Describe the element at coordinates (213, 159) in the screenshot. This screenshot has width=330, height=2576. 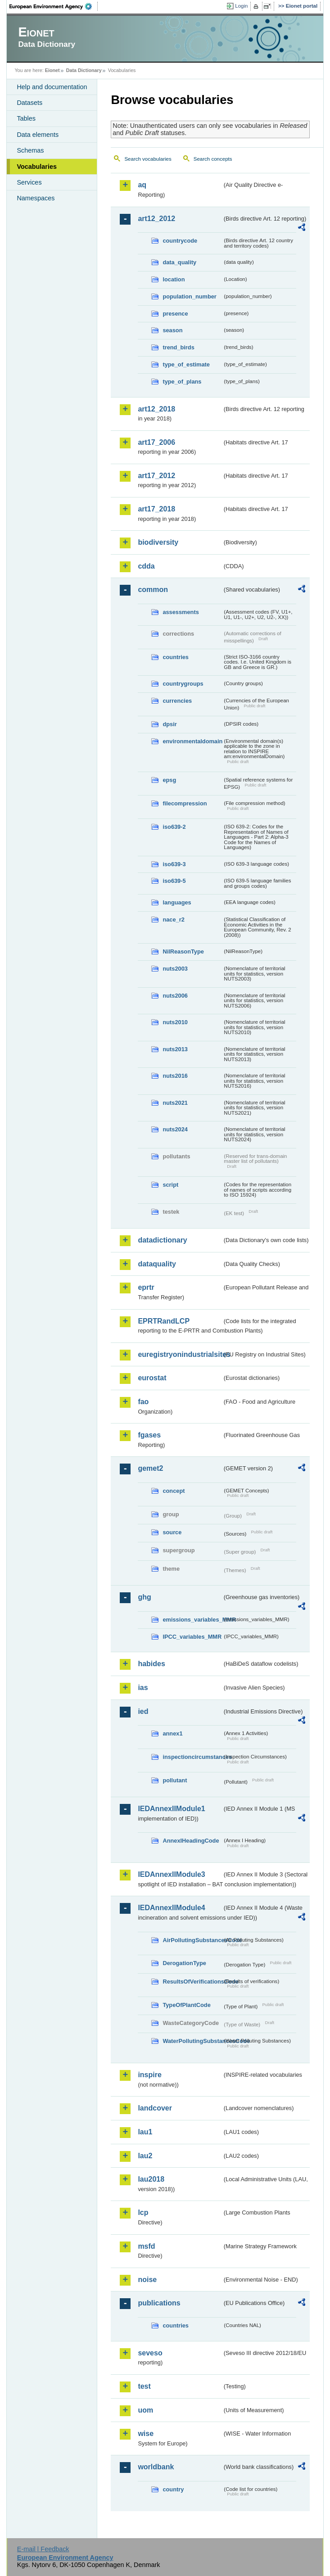
I see `Search concepts` at that location.